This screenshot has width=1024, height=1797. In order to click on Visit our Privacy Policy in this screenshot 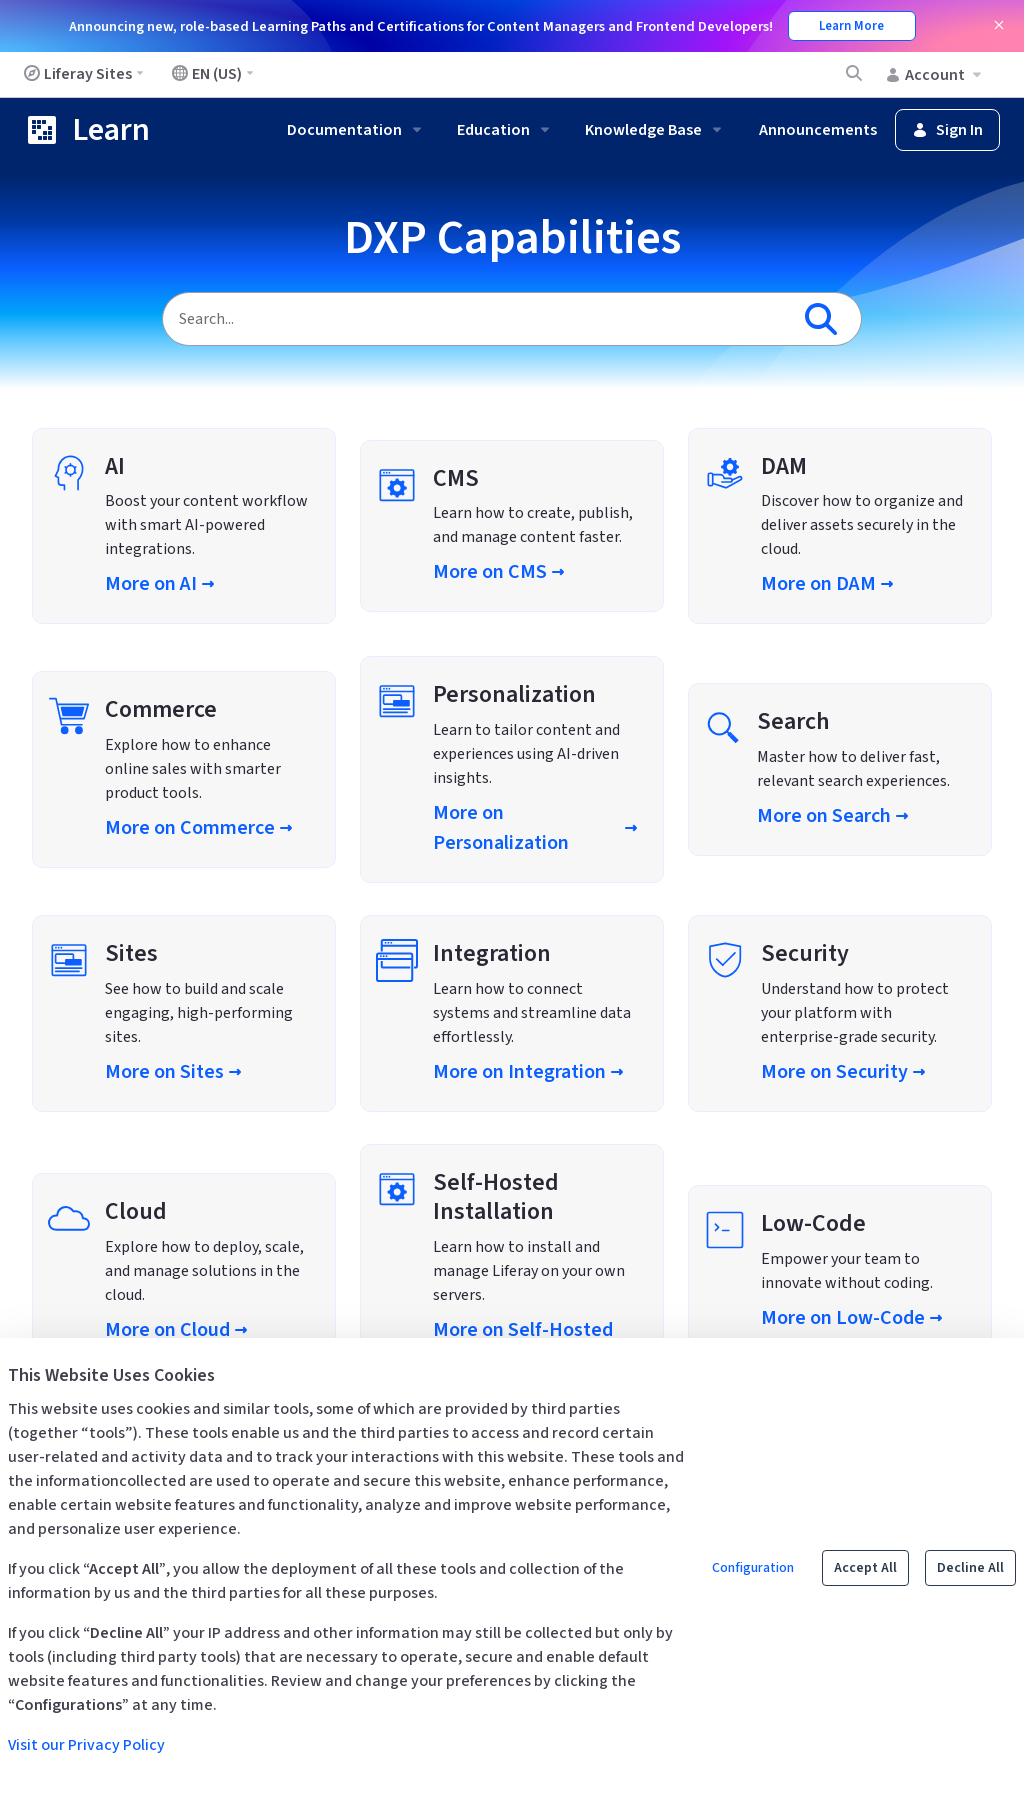, I will do `click(86, 1745)`.